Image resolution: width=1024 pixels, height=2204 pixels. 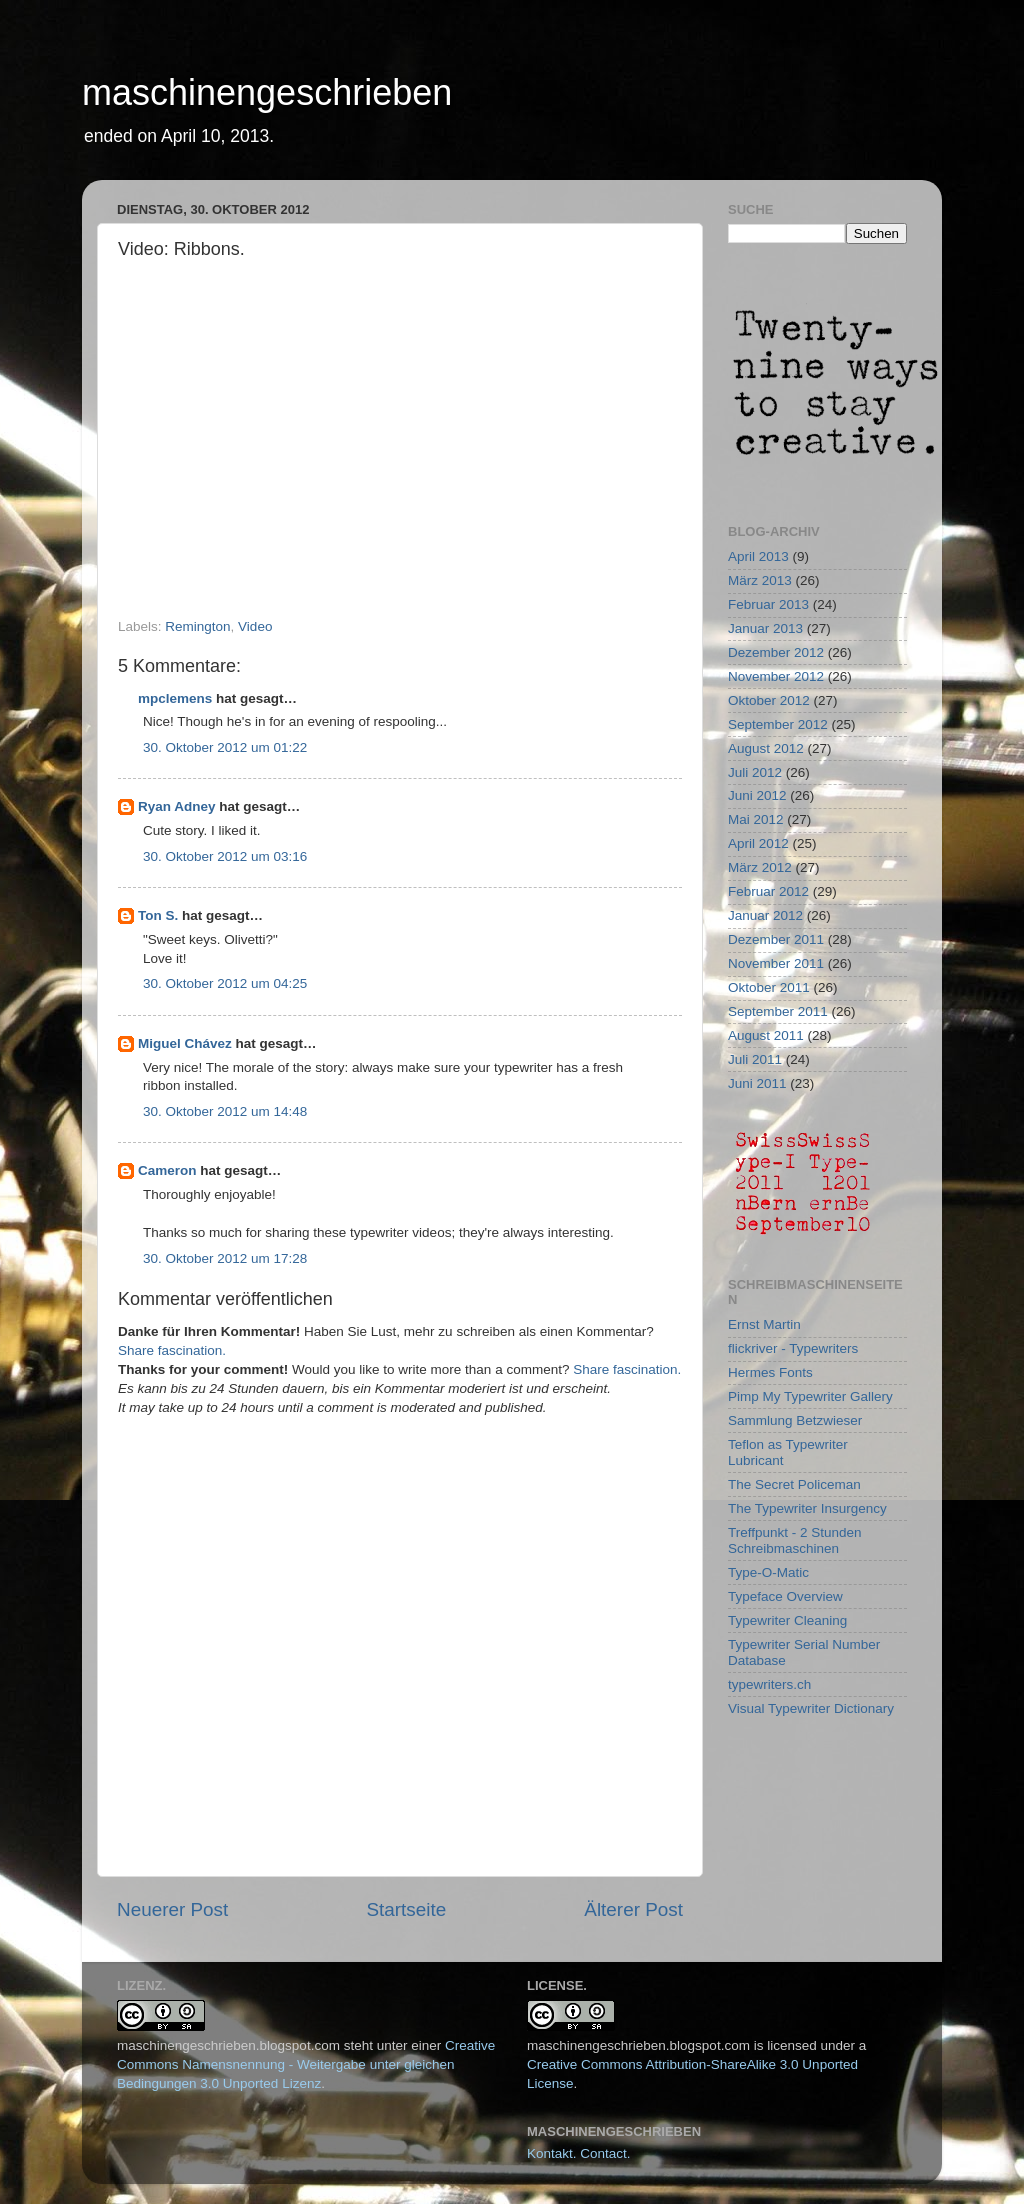 What do you see at coordinates (225, 1258) in the screenshot?
I see `30. Oktober 2012 um 17:28` at bounding box center [225, 1258].